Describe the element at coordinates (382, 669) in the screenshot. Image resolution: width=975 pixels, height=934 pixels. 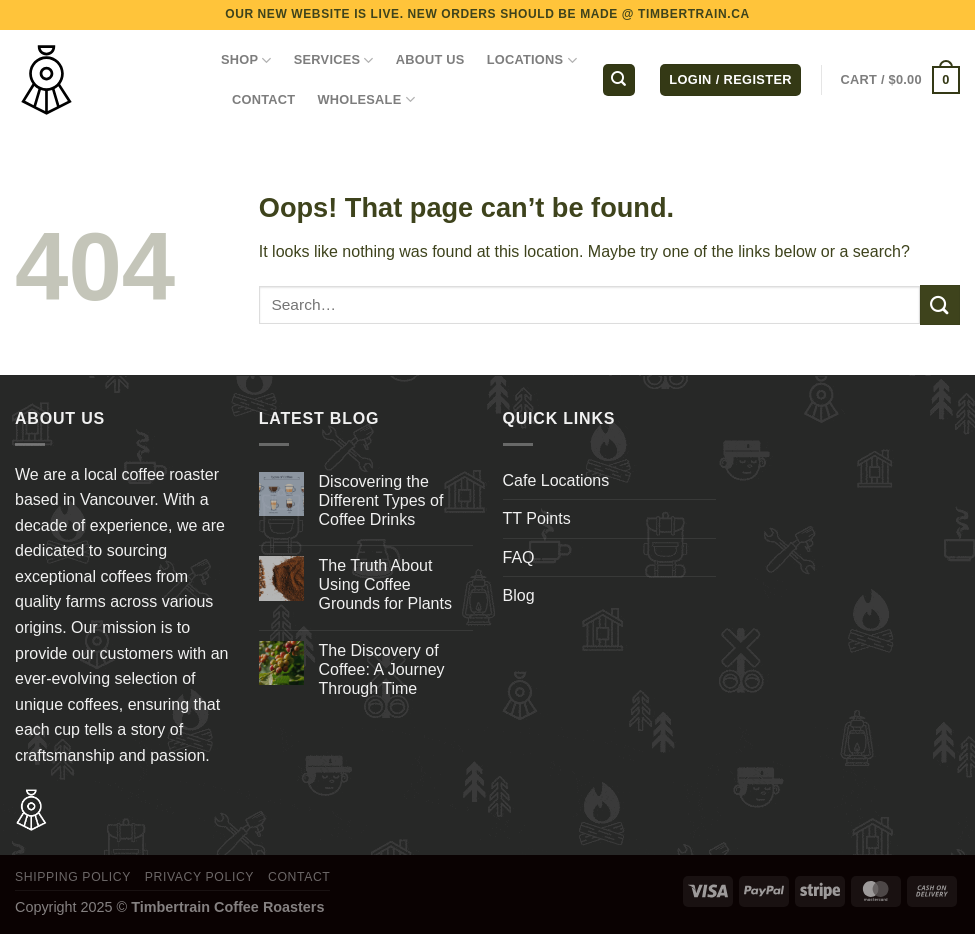
I see `The Discovery of Coffee: A Journey Through Time` at that location.